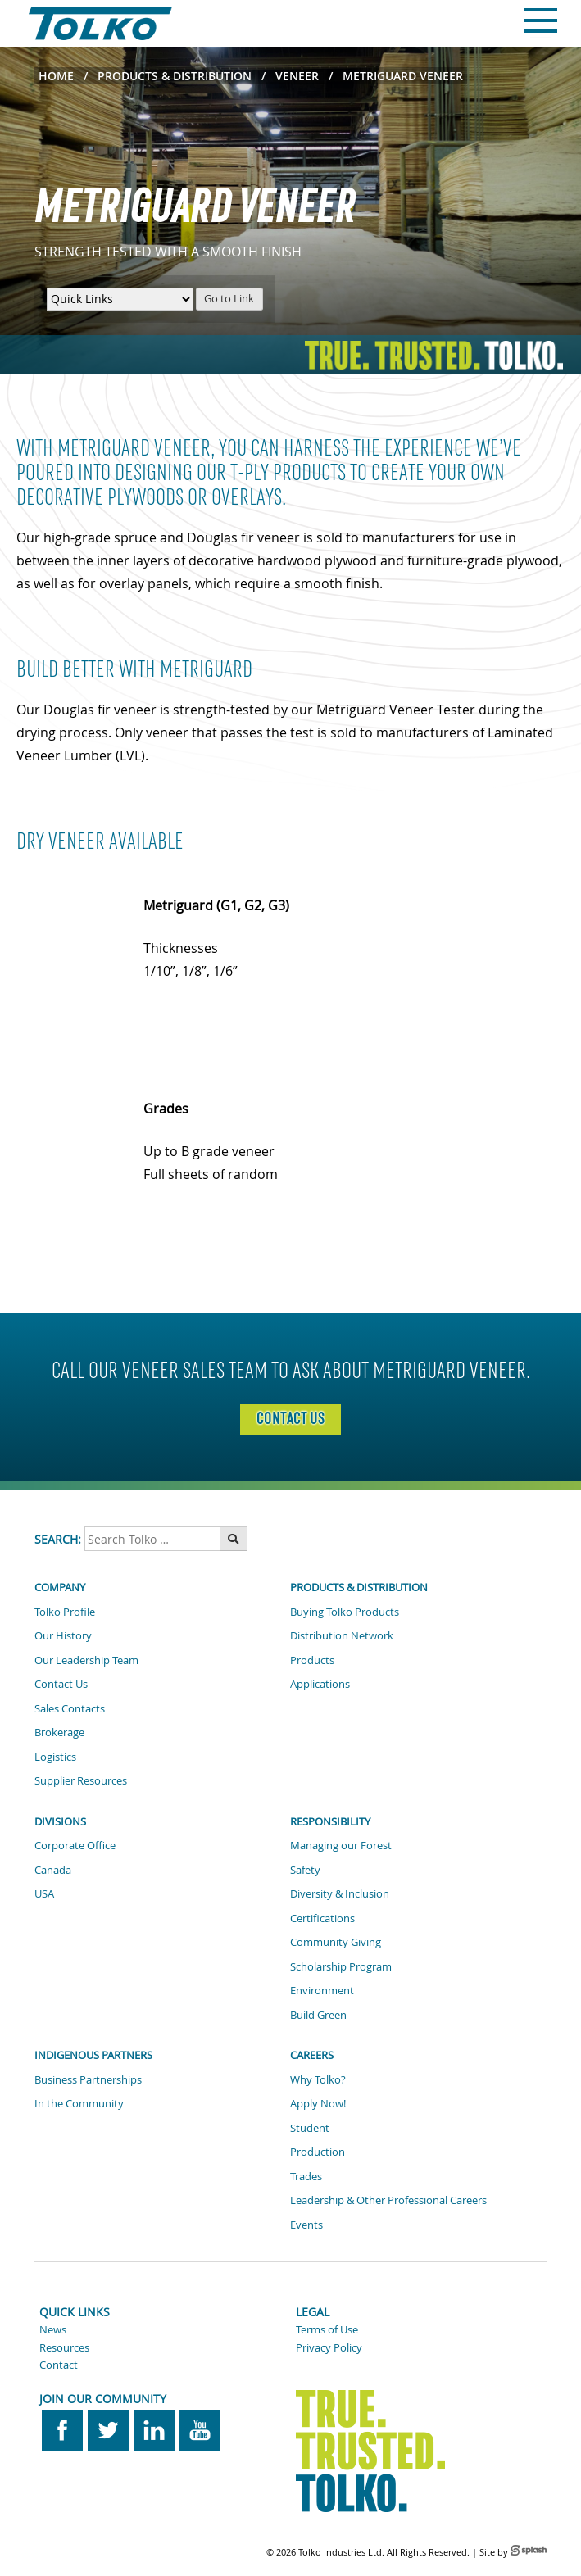  I want to click on Products, so click(312, 1660).